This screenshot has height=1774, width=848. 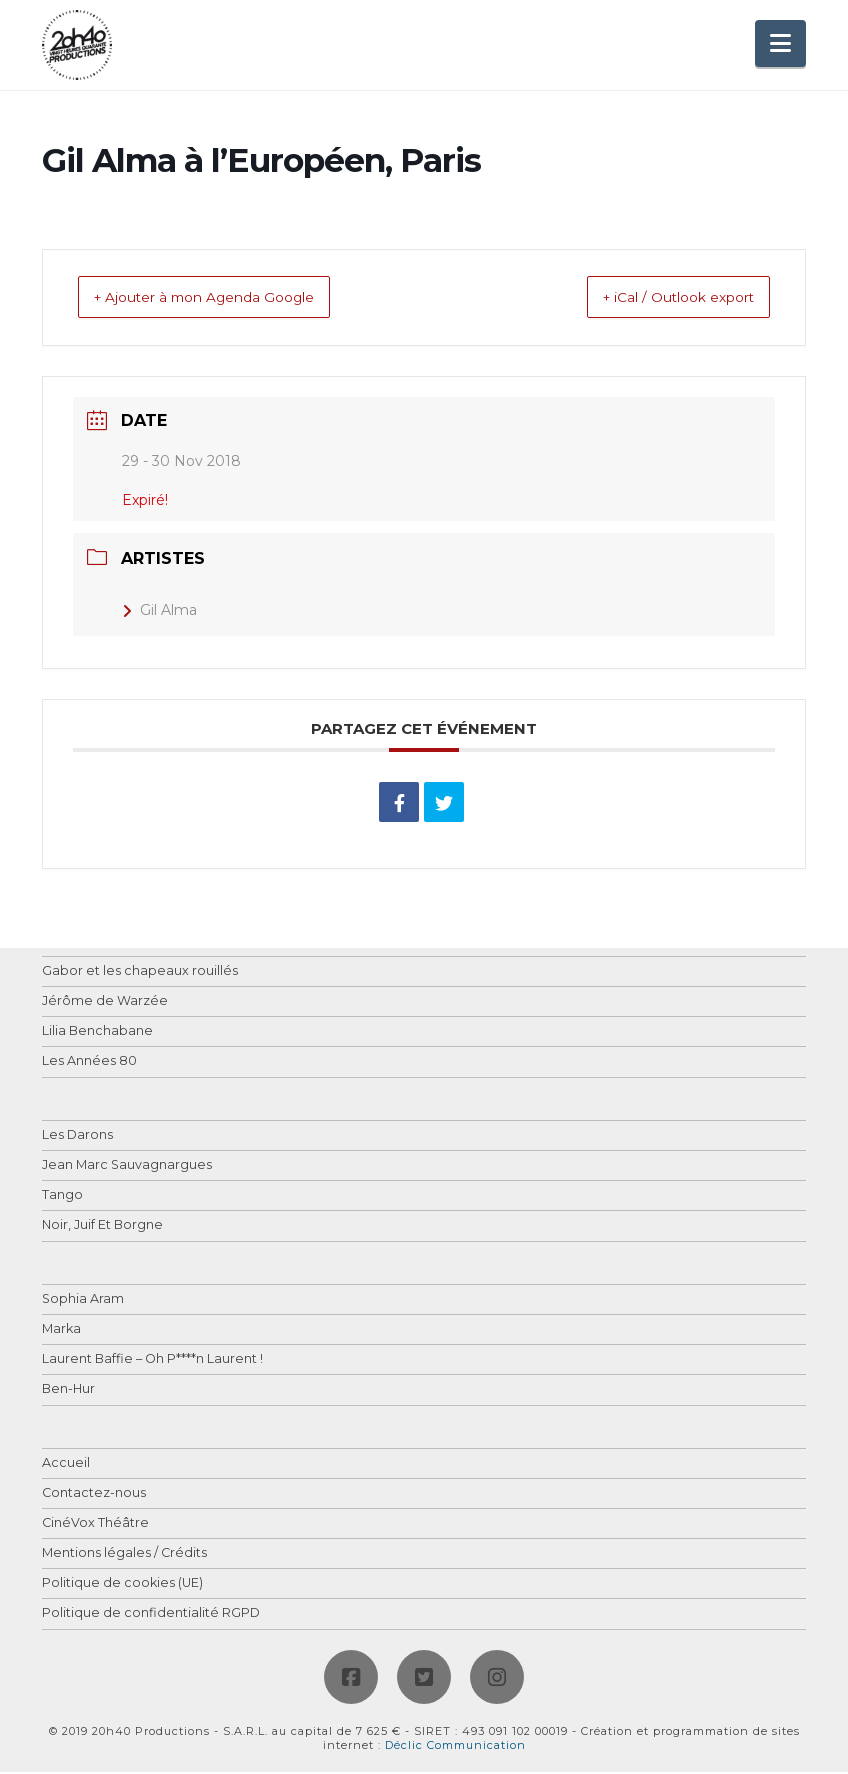 I want to click on Marka, so click(x=61, y=1331).